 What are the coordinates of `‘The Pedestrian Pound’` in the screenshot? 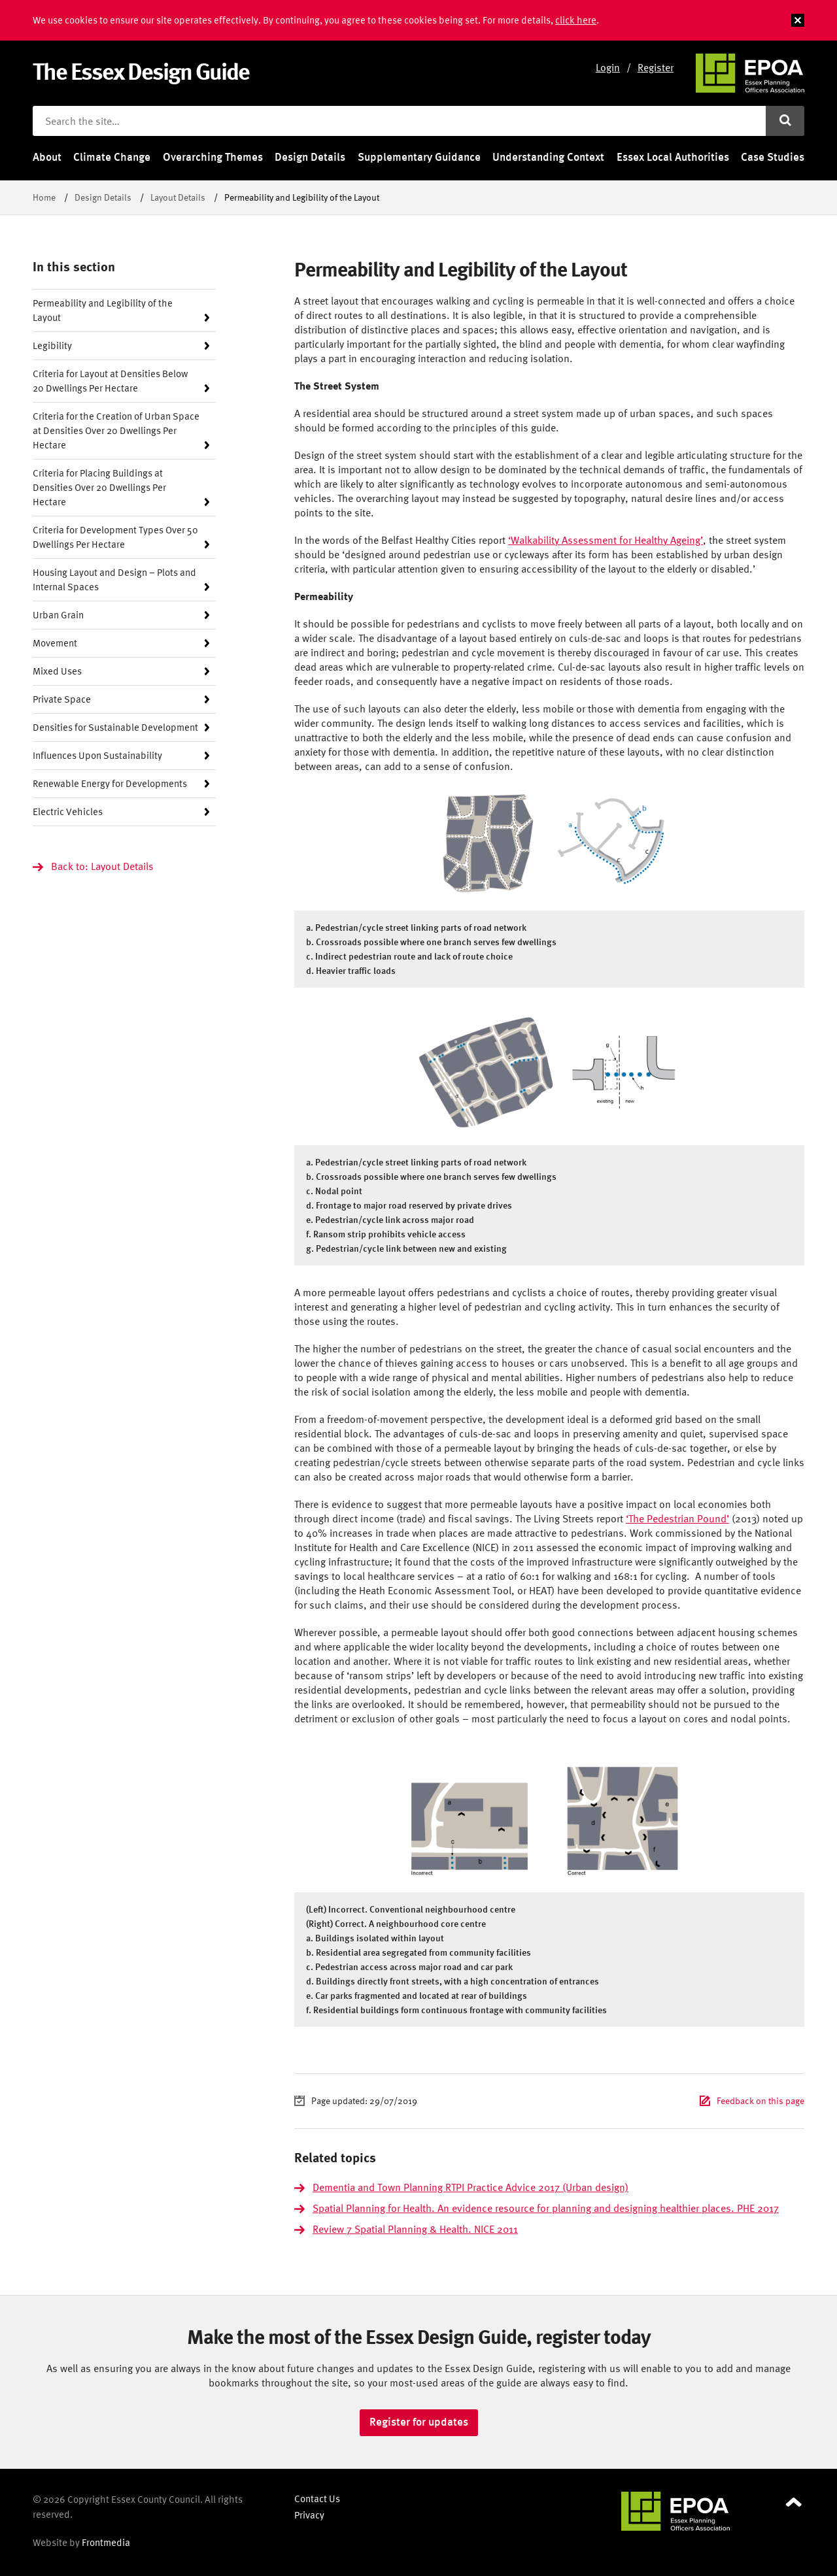 It's located at (677, 1518).